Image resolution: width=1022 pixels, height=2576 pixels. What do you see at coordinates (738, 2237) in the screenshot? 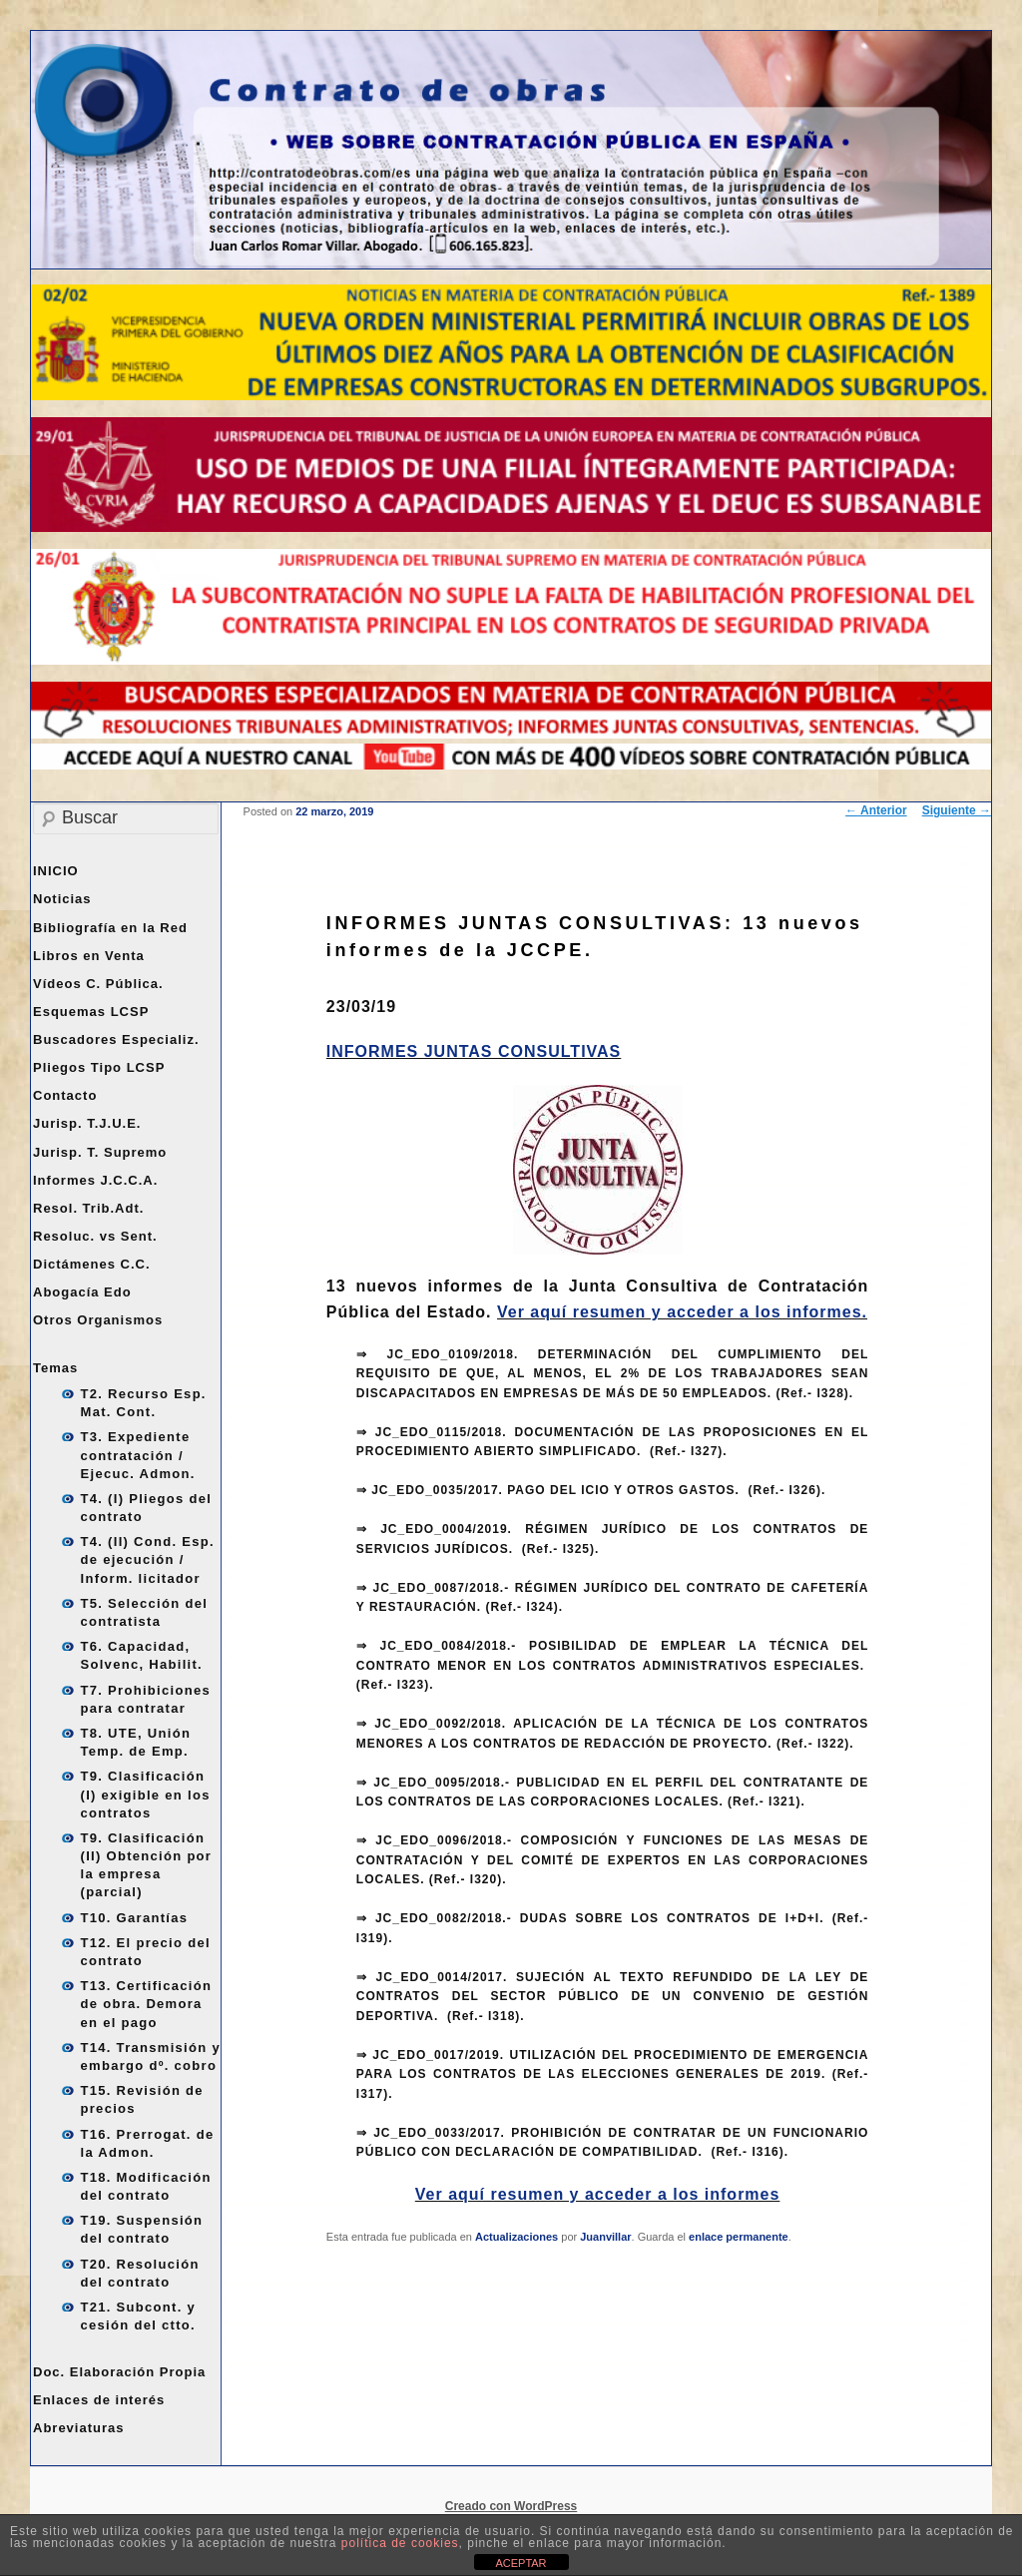
I see `enlace permanente` at bounding box center [738, 2237].